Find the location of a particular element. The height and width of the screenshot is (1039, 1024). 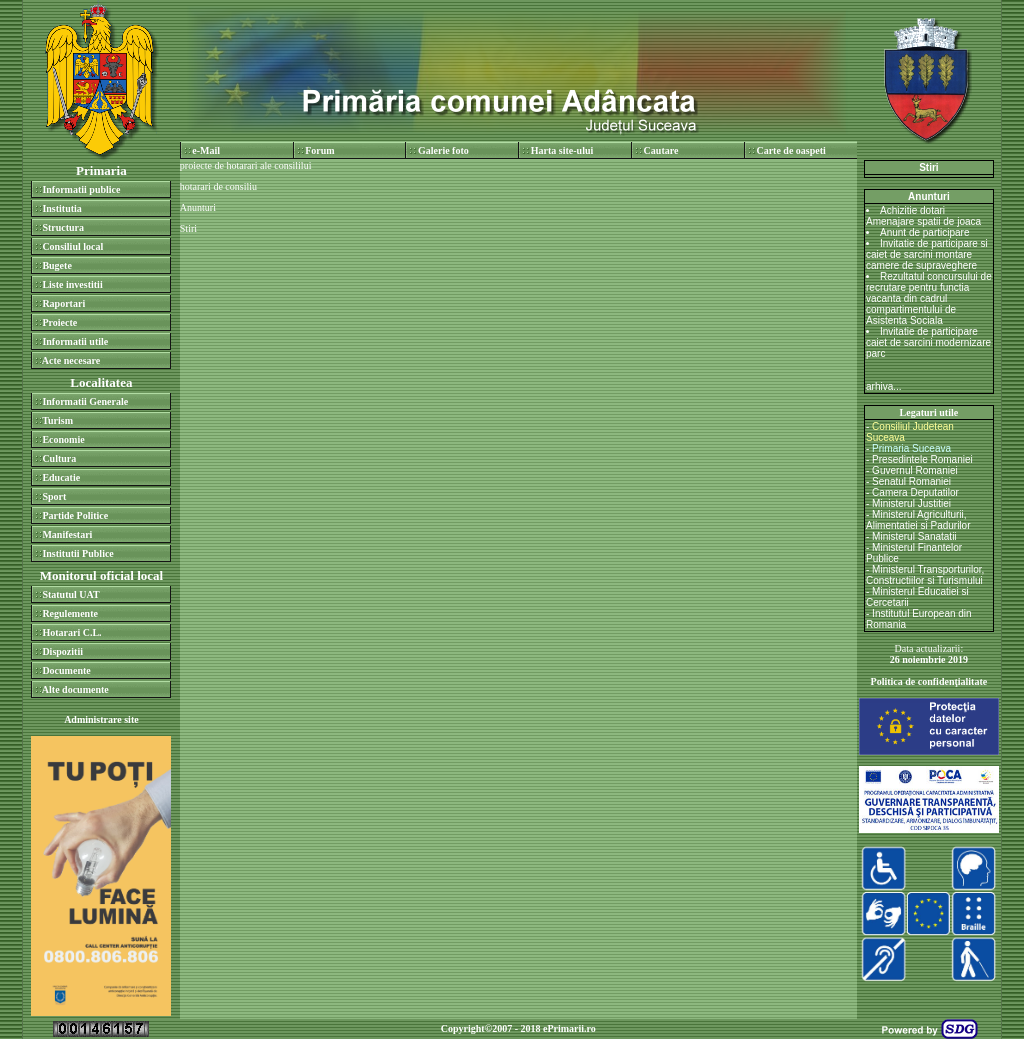

Informatii Generale is located at coordinates (85, 401).